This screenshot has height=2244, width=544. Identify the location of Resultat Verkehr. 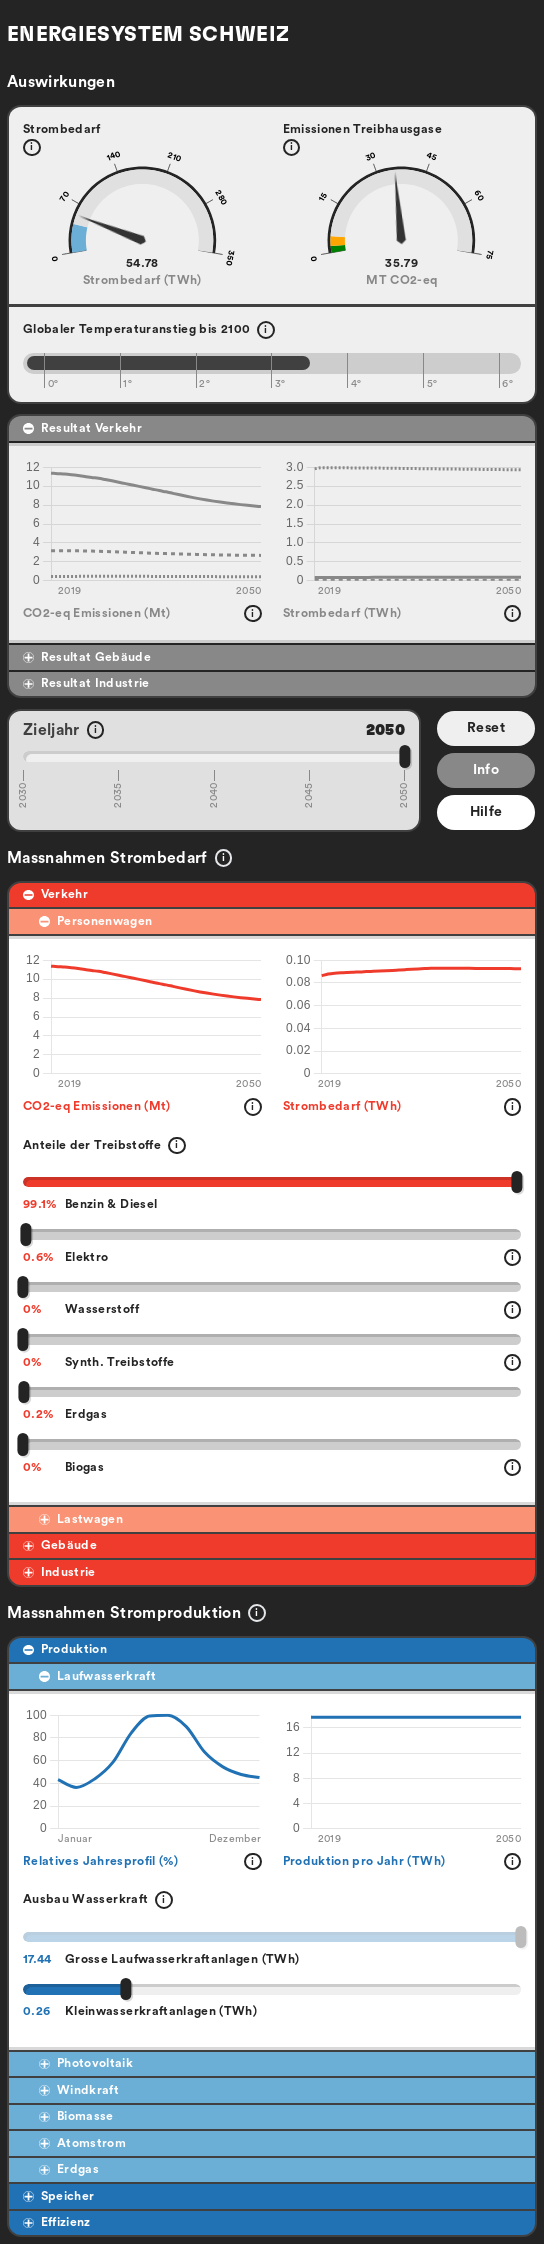
(82, 428).